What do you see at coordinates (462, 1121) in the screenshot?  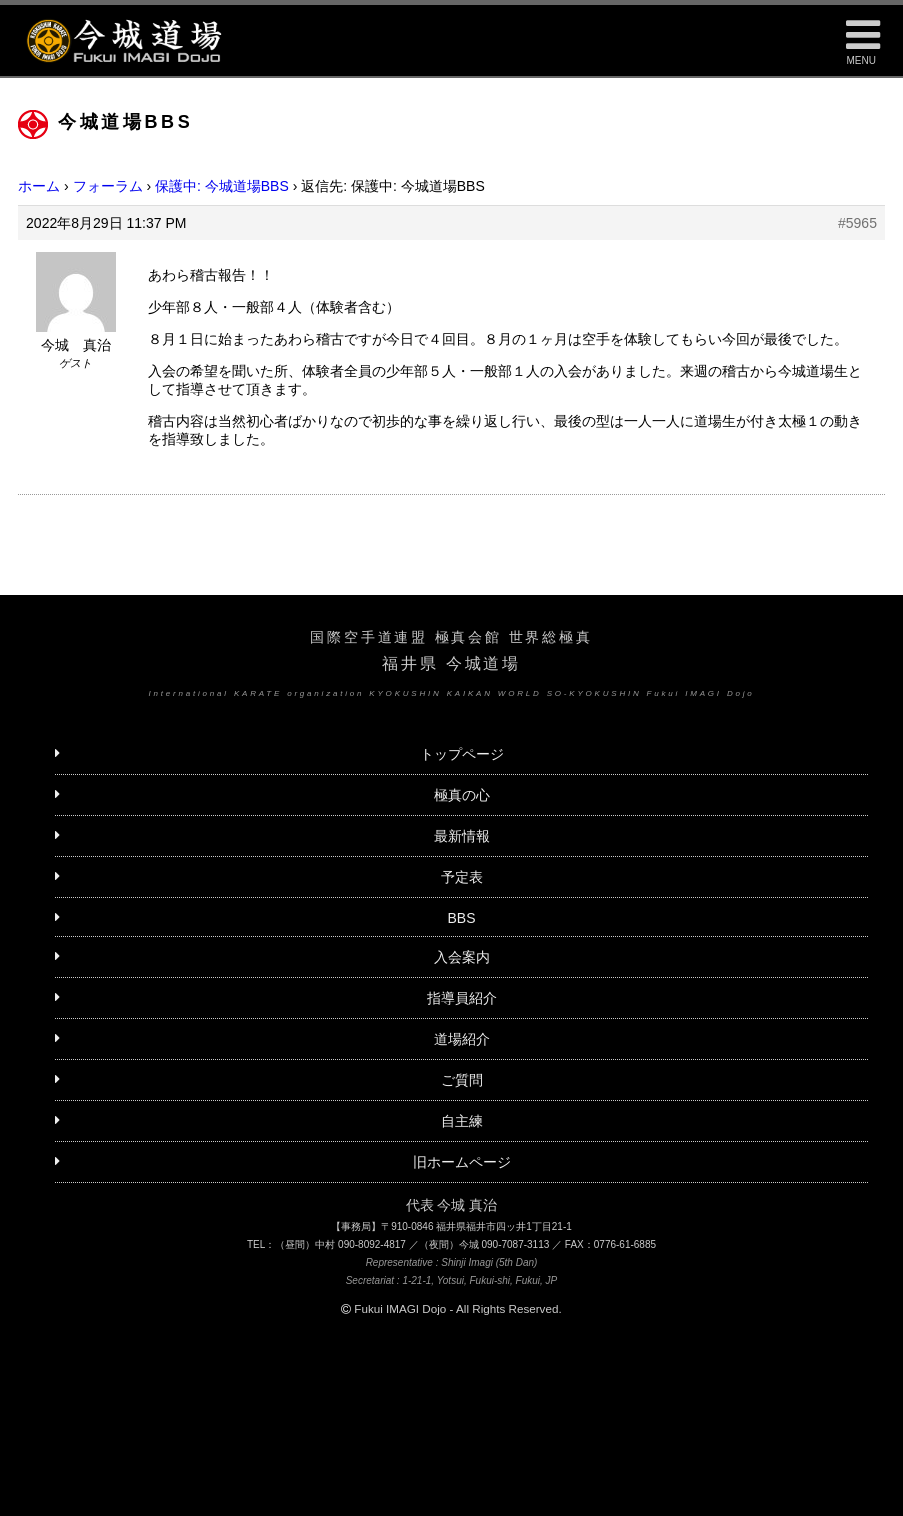 I see `自主練` at bounding box center [462, 1121].